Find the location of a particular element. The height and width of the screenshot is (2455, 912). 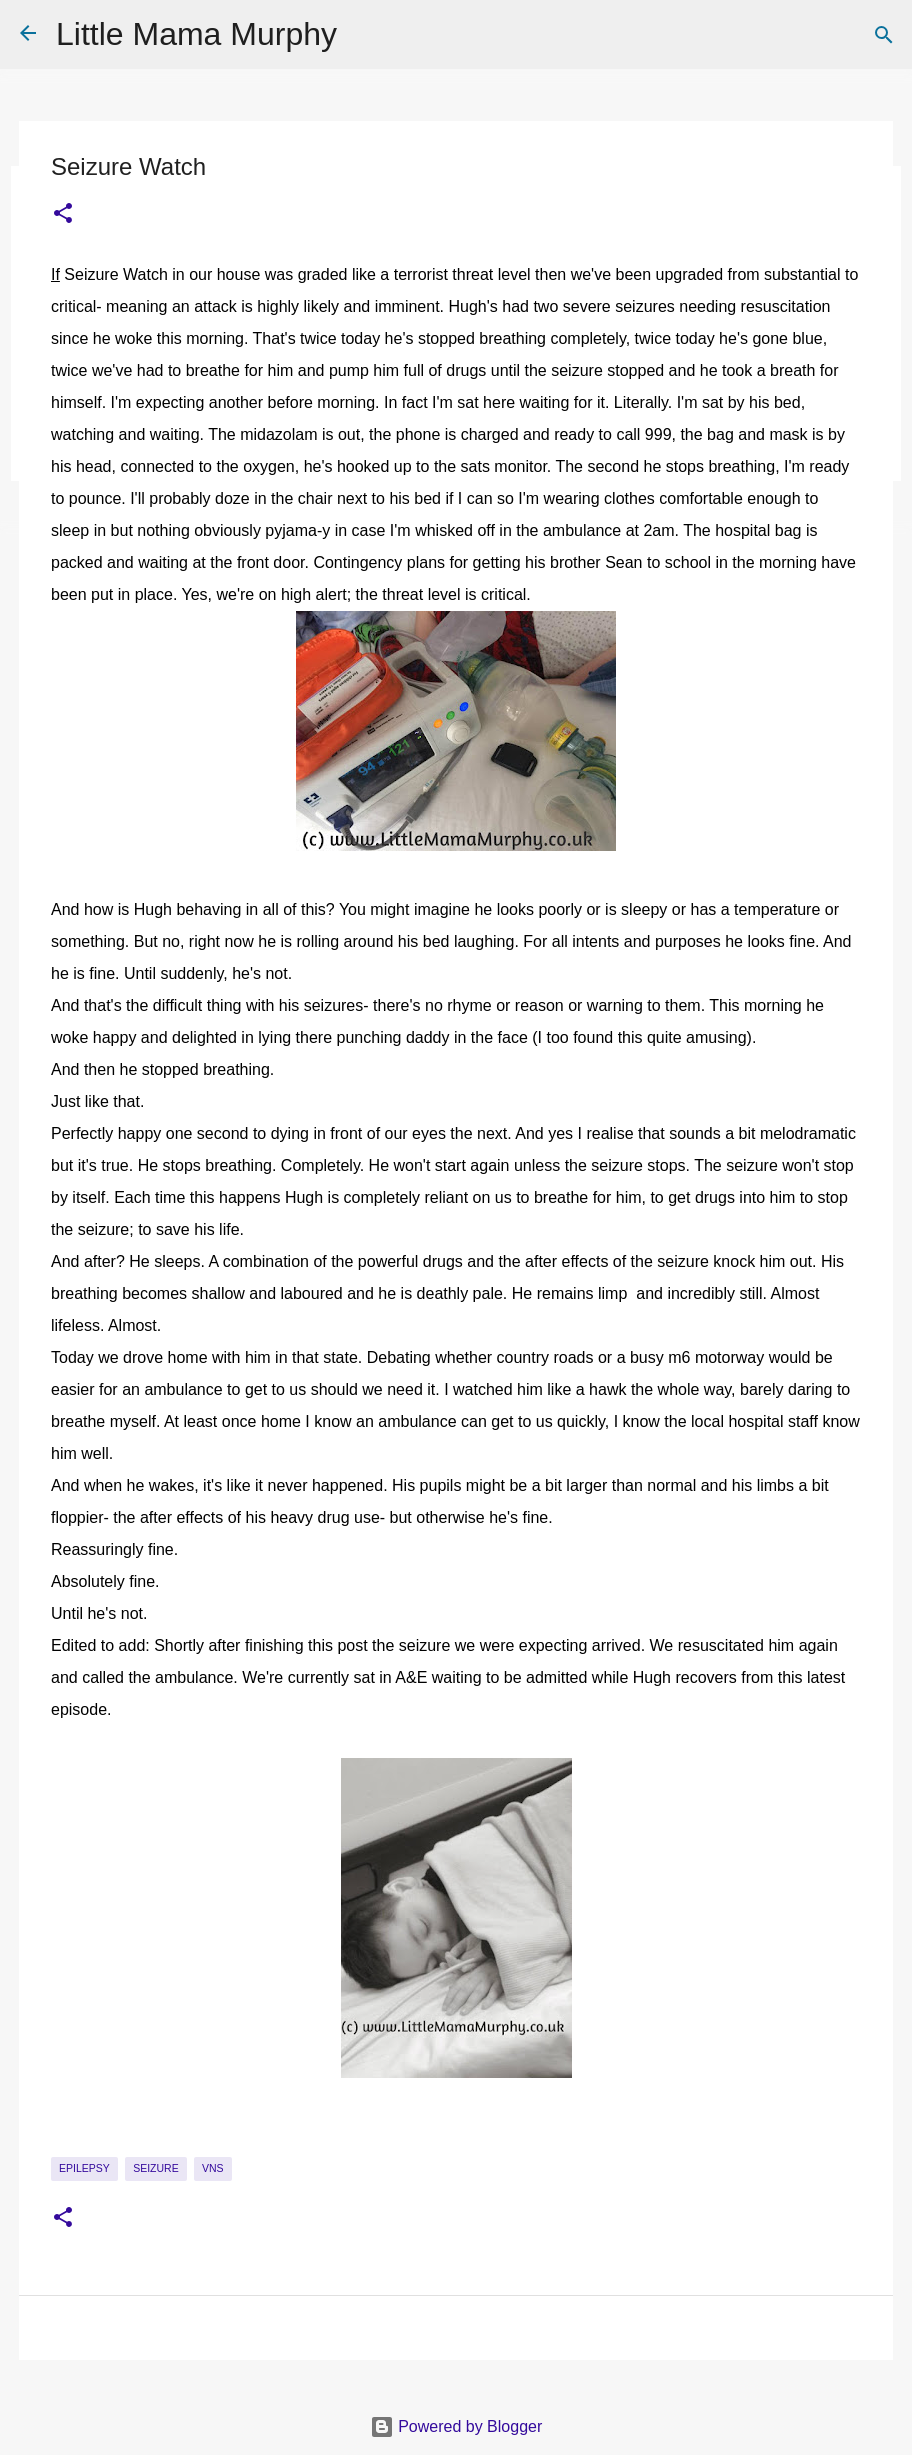

[button] is located at coordinates (63, 214).